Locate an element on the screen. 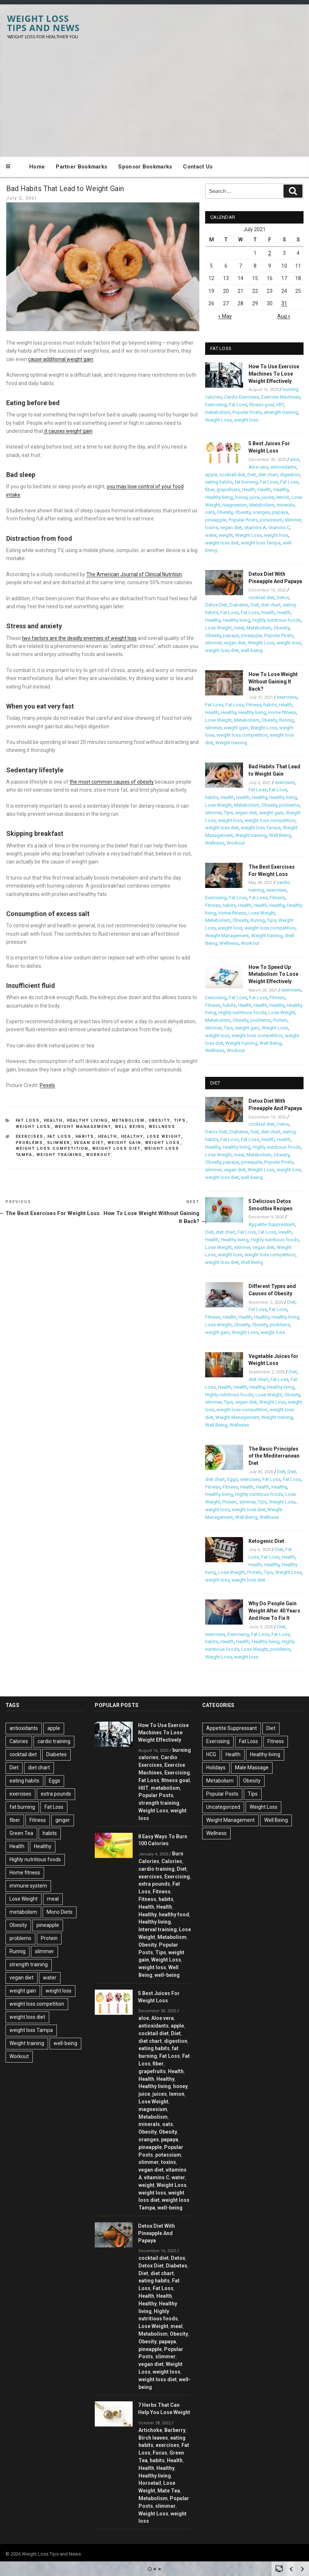 The image size is (309, 2576). diet chart is located at coordinates (268, 474).